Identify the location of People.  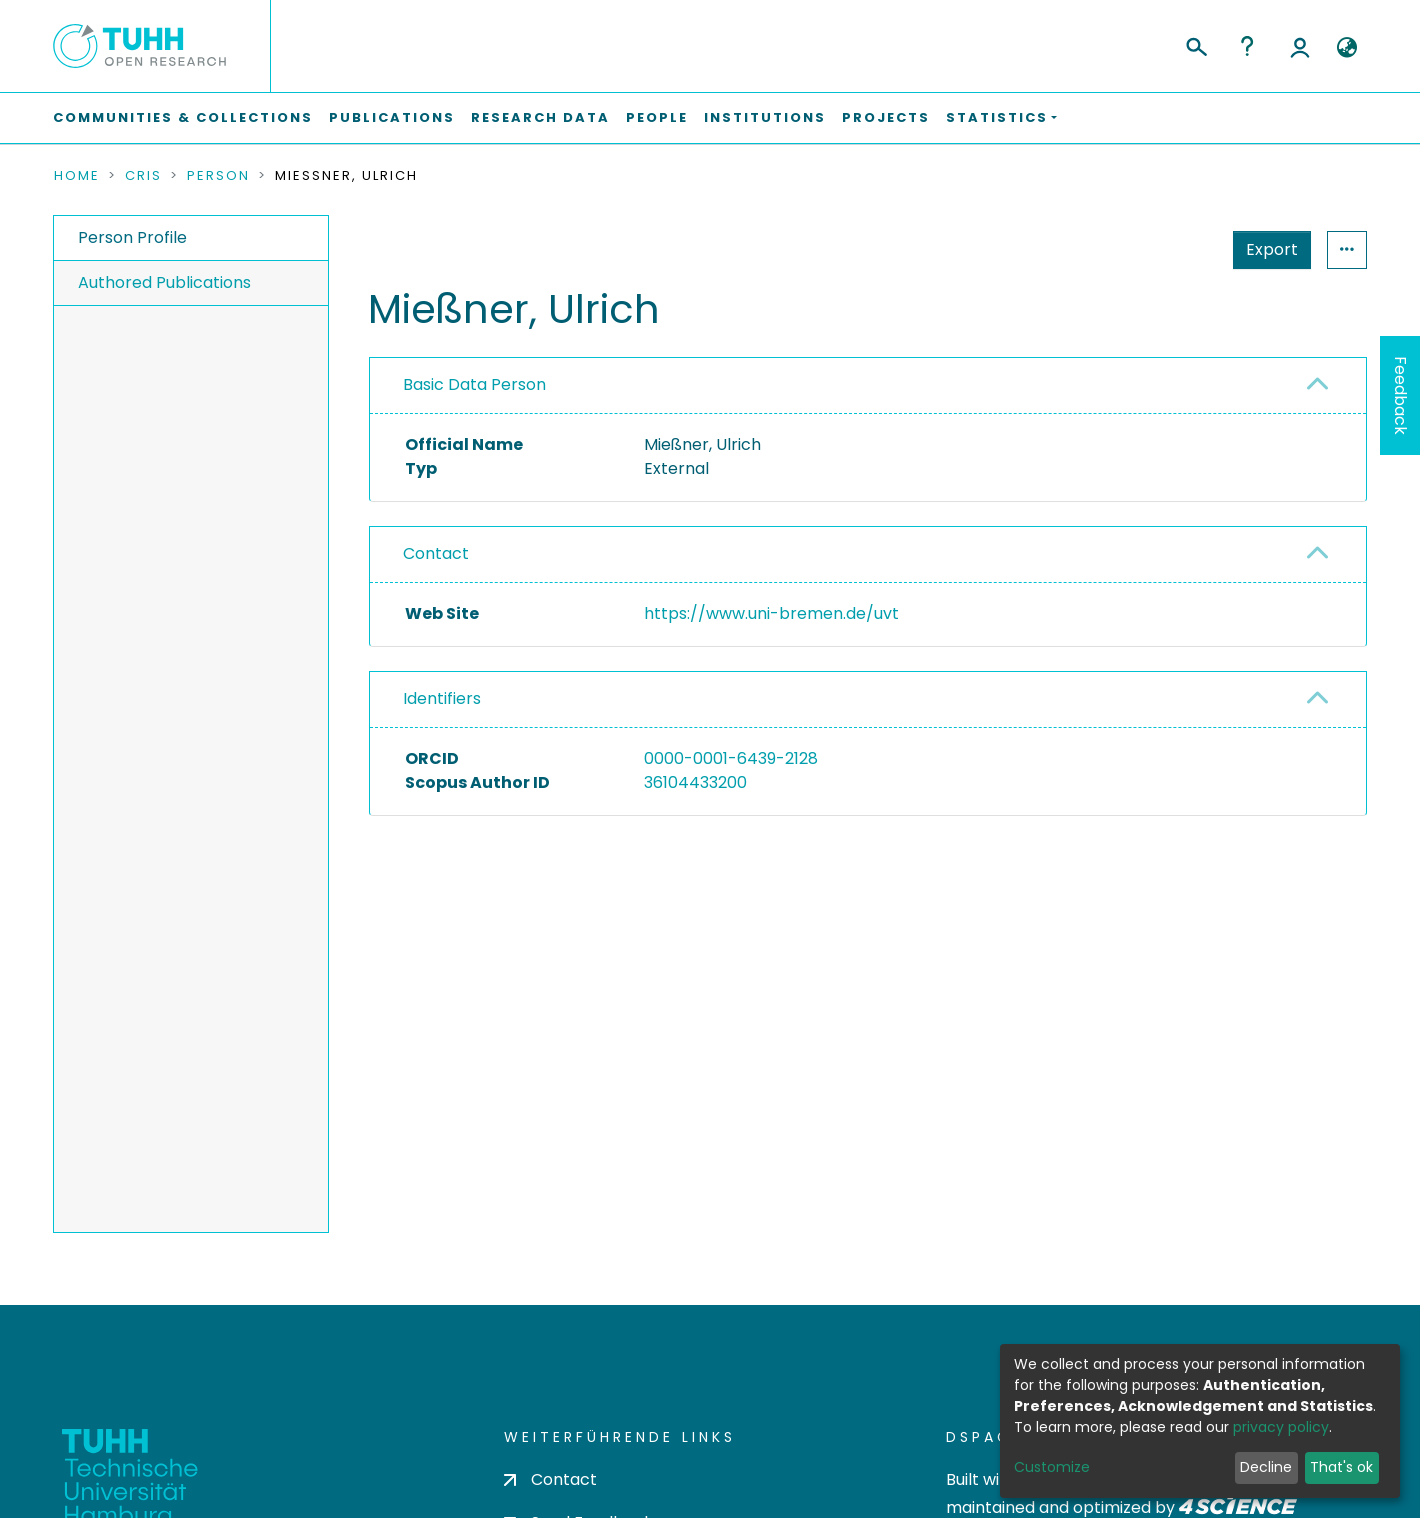
(657, 117).